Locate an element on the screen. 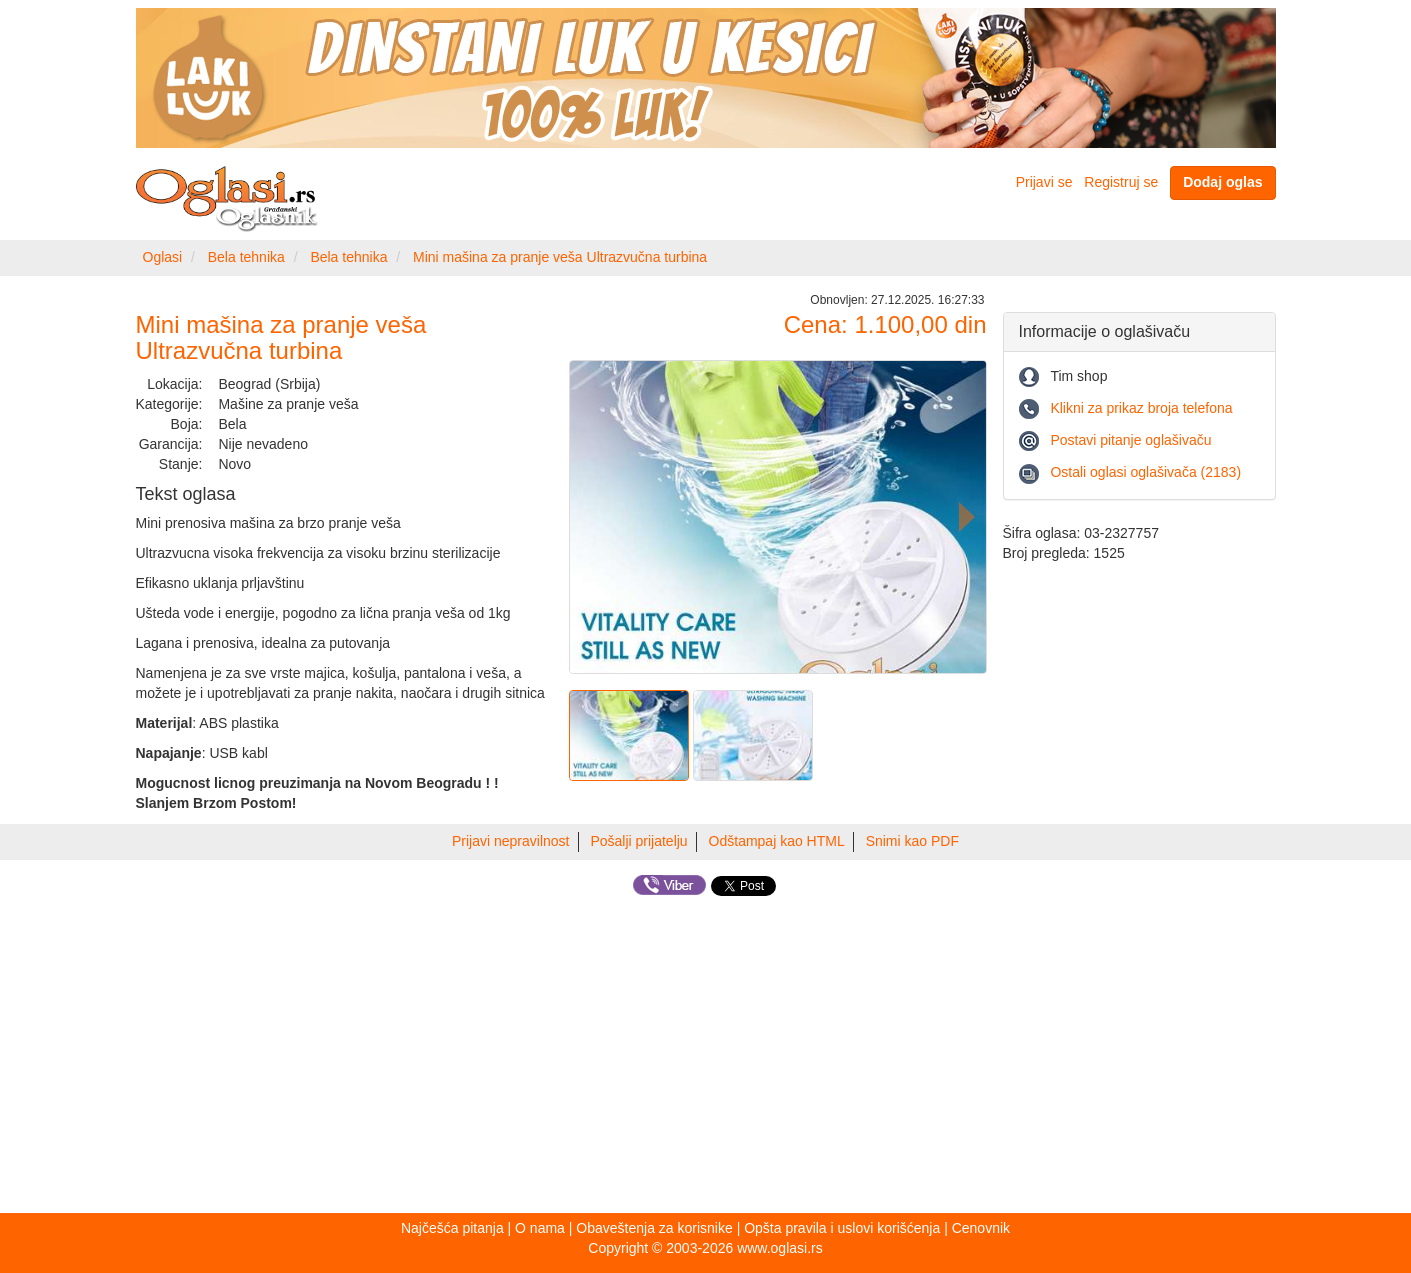  Najčešća pitanja is located at coordinates (452, 1228).